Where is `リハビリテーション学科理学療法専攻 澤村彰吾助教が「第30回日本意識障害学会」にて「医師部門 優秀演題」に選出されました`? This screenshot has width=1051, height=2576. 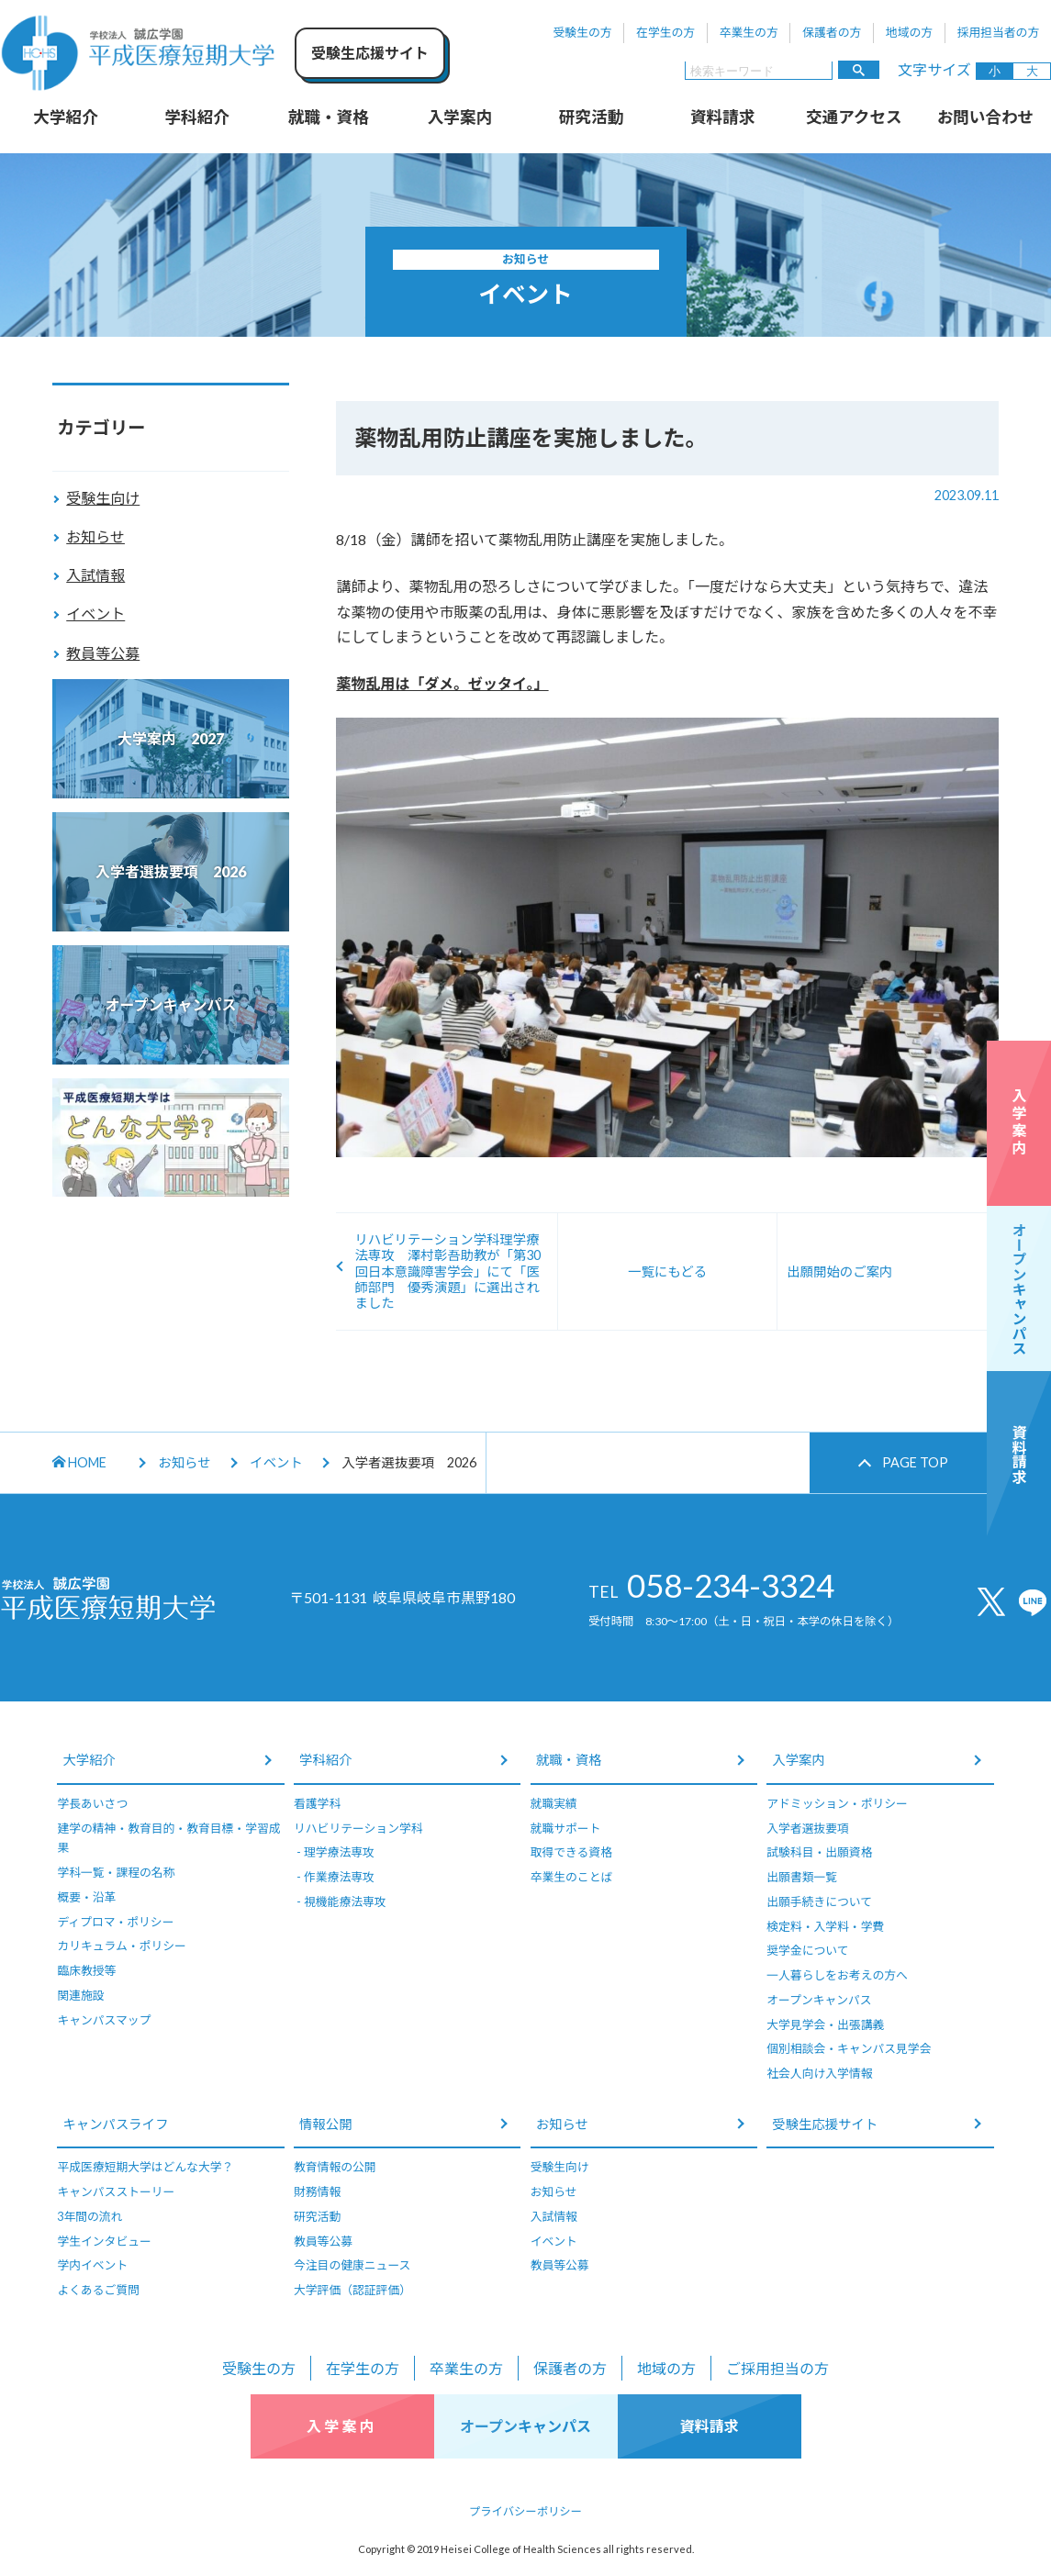 リハビリテーション学科理学療法専攻 澤村彰吾助教が「第30回日本意識障害学会」にて「医師部門 優秀演題」に選出されました is located at coordinates (447, 1271).